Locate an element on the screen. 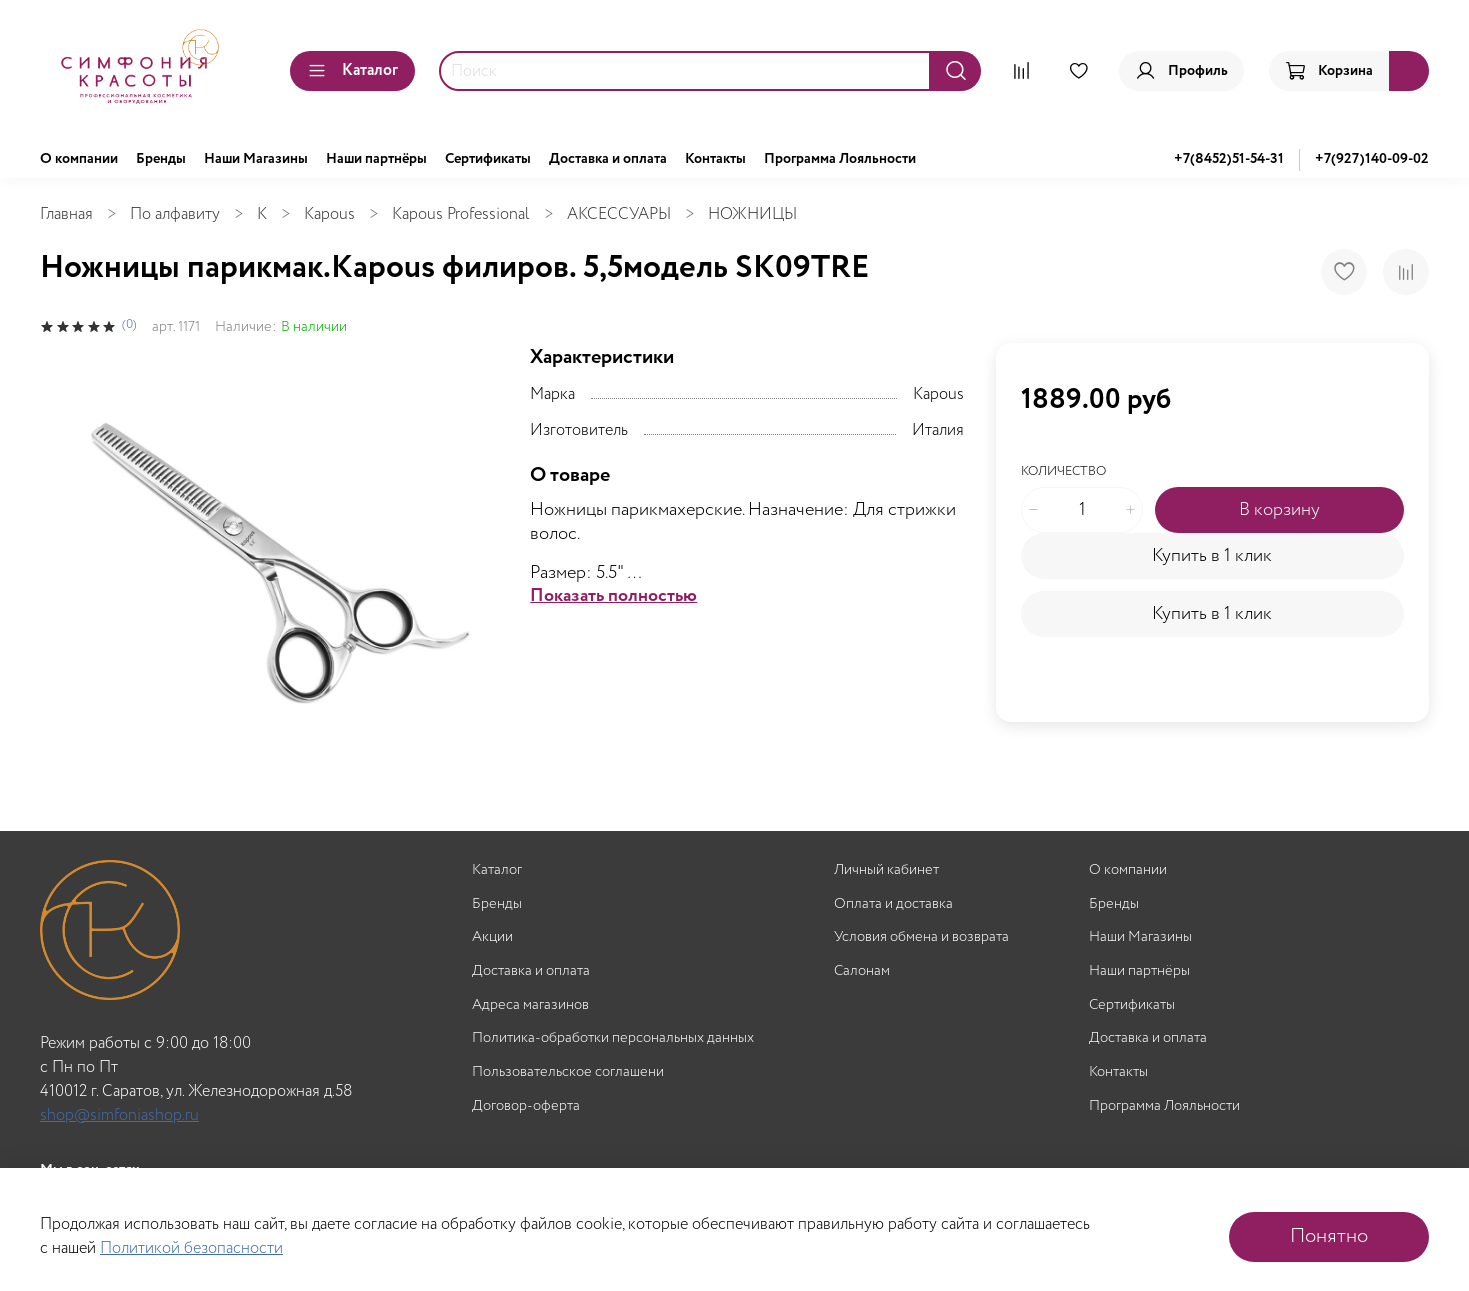 This screenshot has height=1291, width=1469. О компании is located at coordinates (79, 159).